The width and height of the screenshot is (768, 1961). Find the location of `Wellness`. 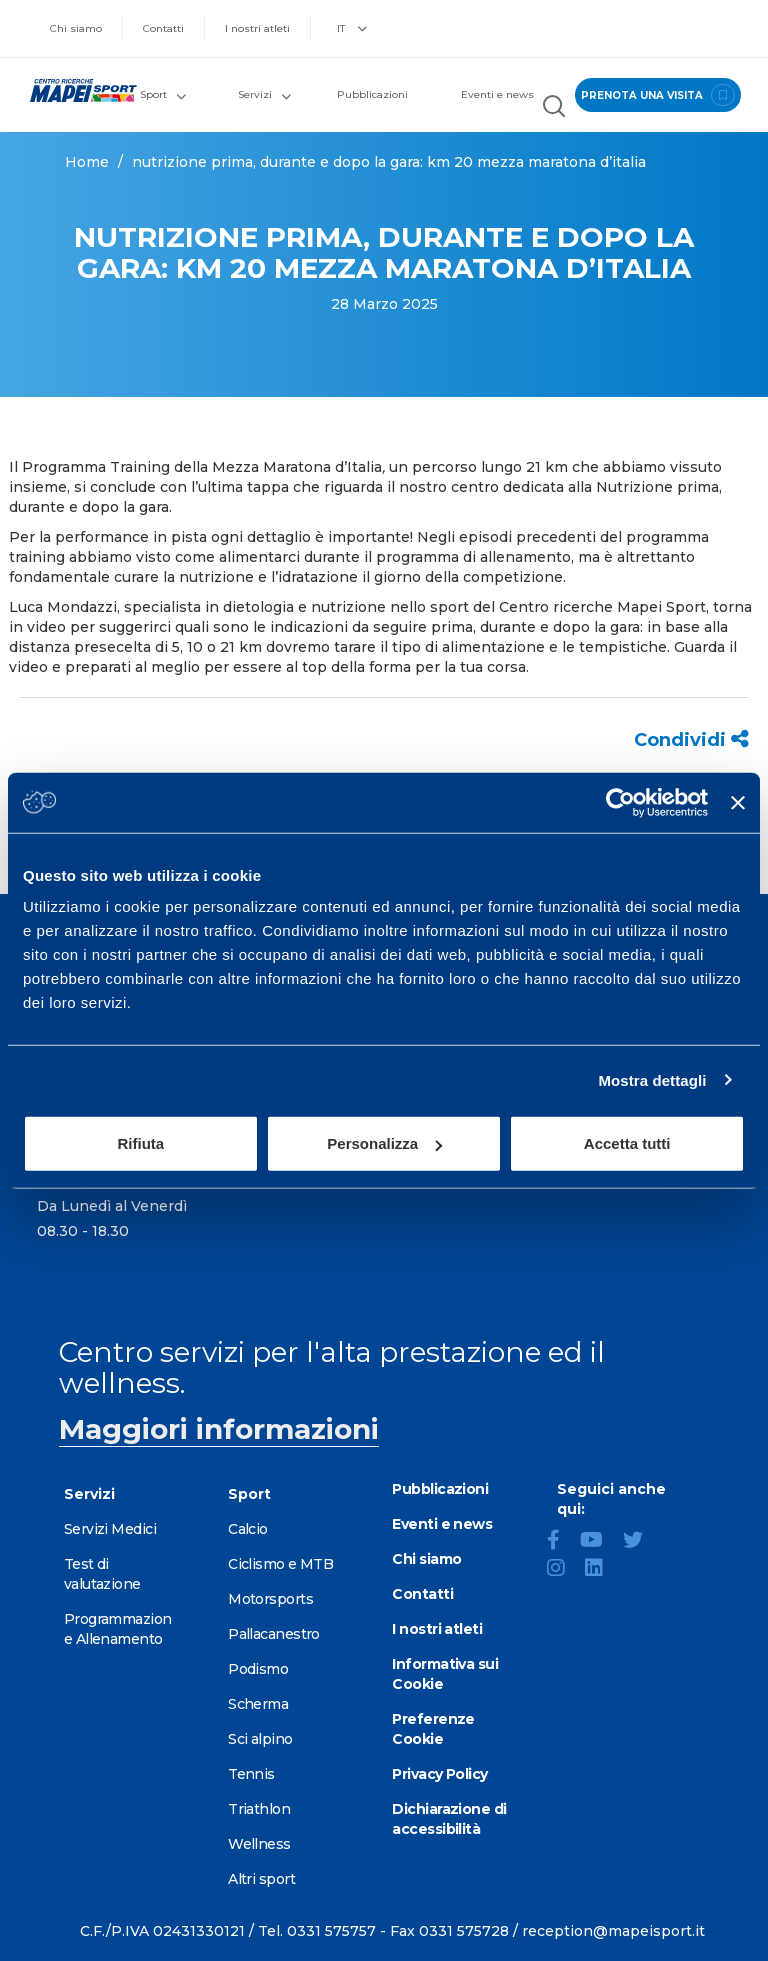

Wellness is located at coordinates (259, 1844).